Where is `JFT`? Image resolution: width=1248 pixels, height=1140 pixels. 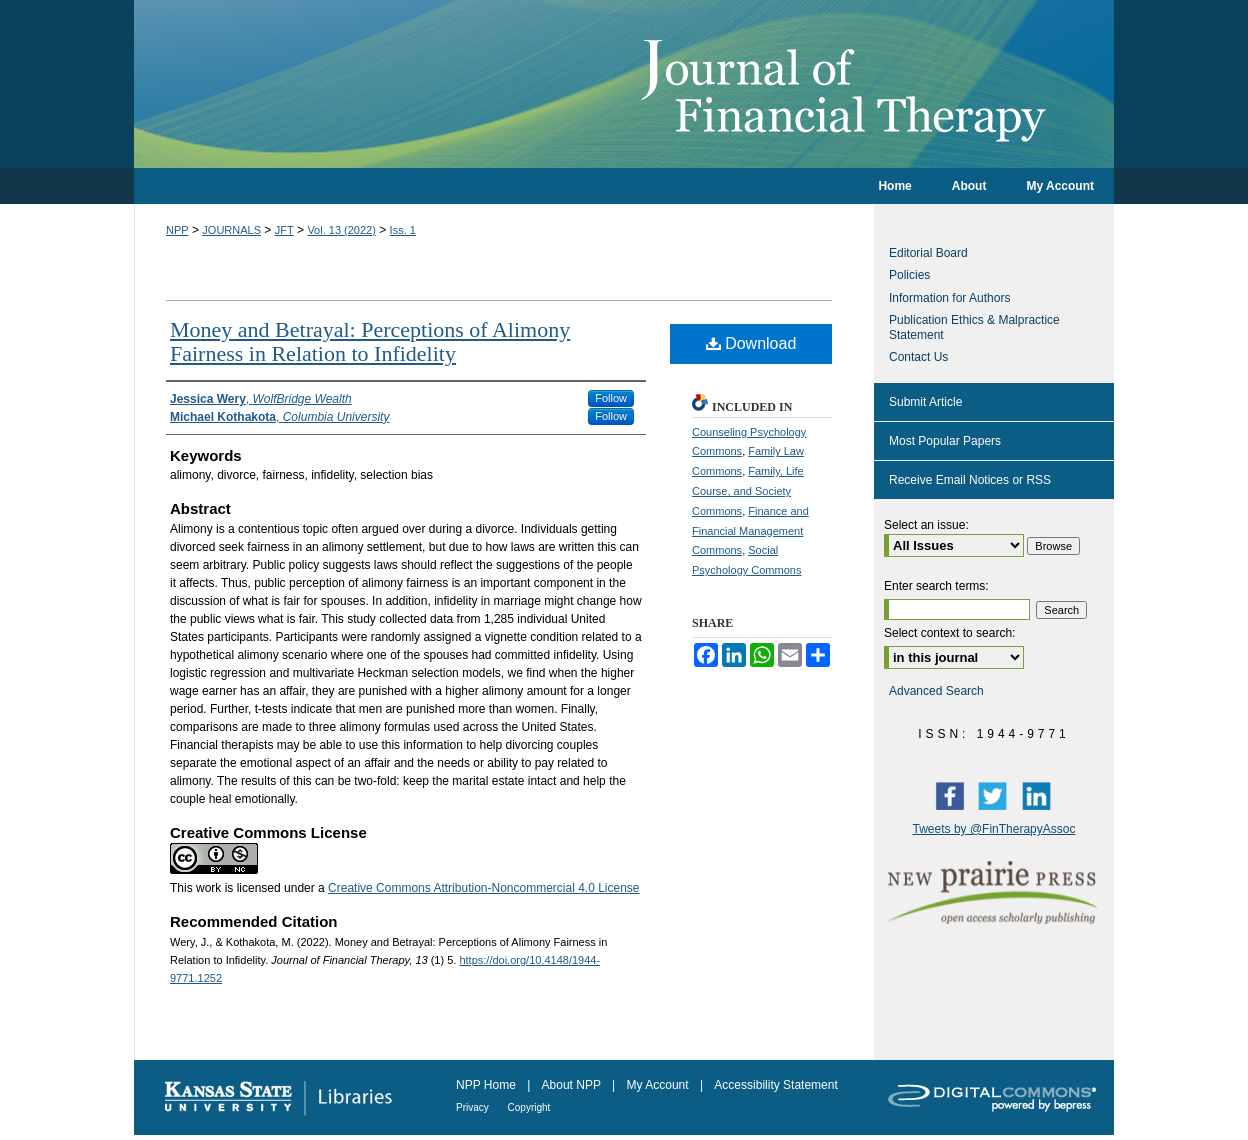
JFT is located at coordinates (284, 230).